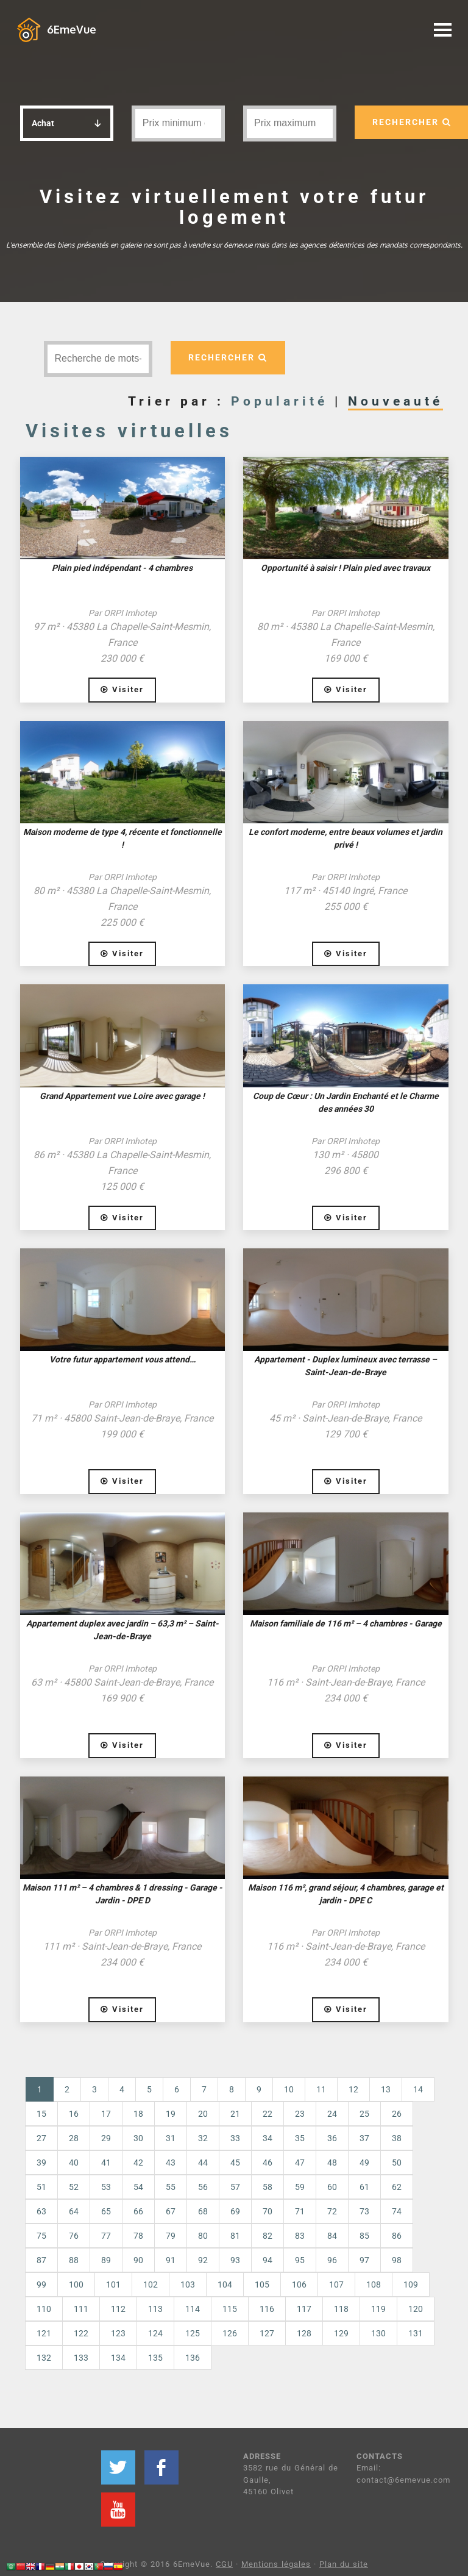 This screenshot has height=2576, width=468. What do you see at coordinates (171, 2138) in the screenshot?
I see `31` at bounding box center [171, 2138].